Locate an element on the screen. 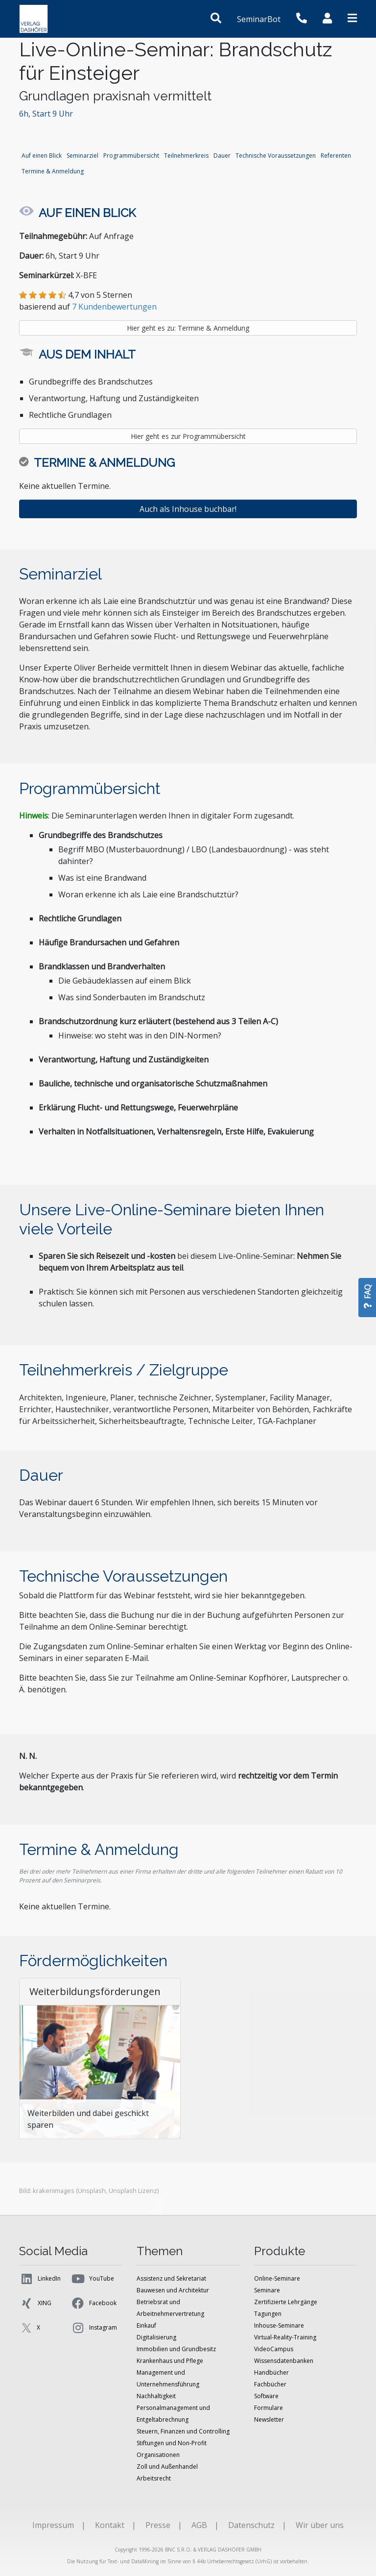 Image resolution: width=376 pixels, height=2576 pixels. YouTube is located at coordinates (92, 2279).